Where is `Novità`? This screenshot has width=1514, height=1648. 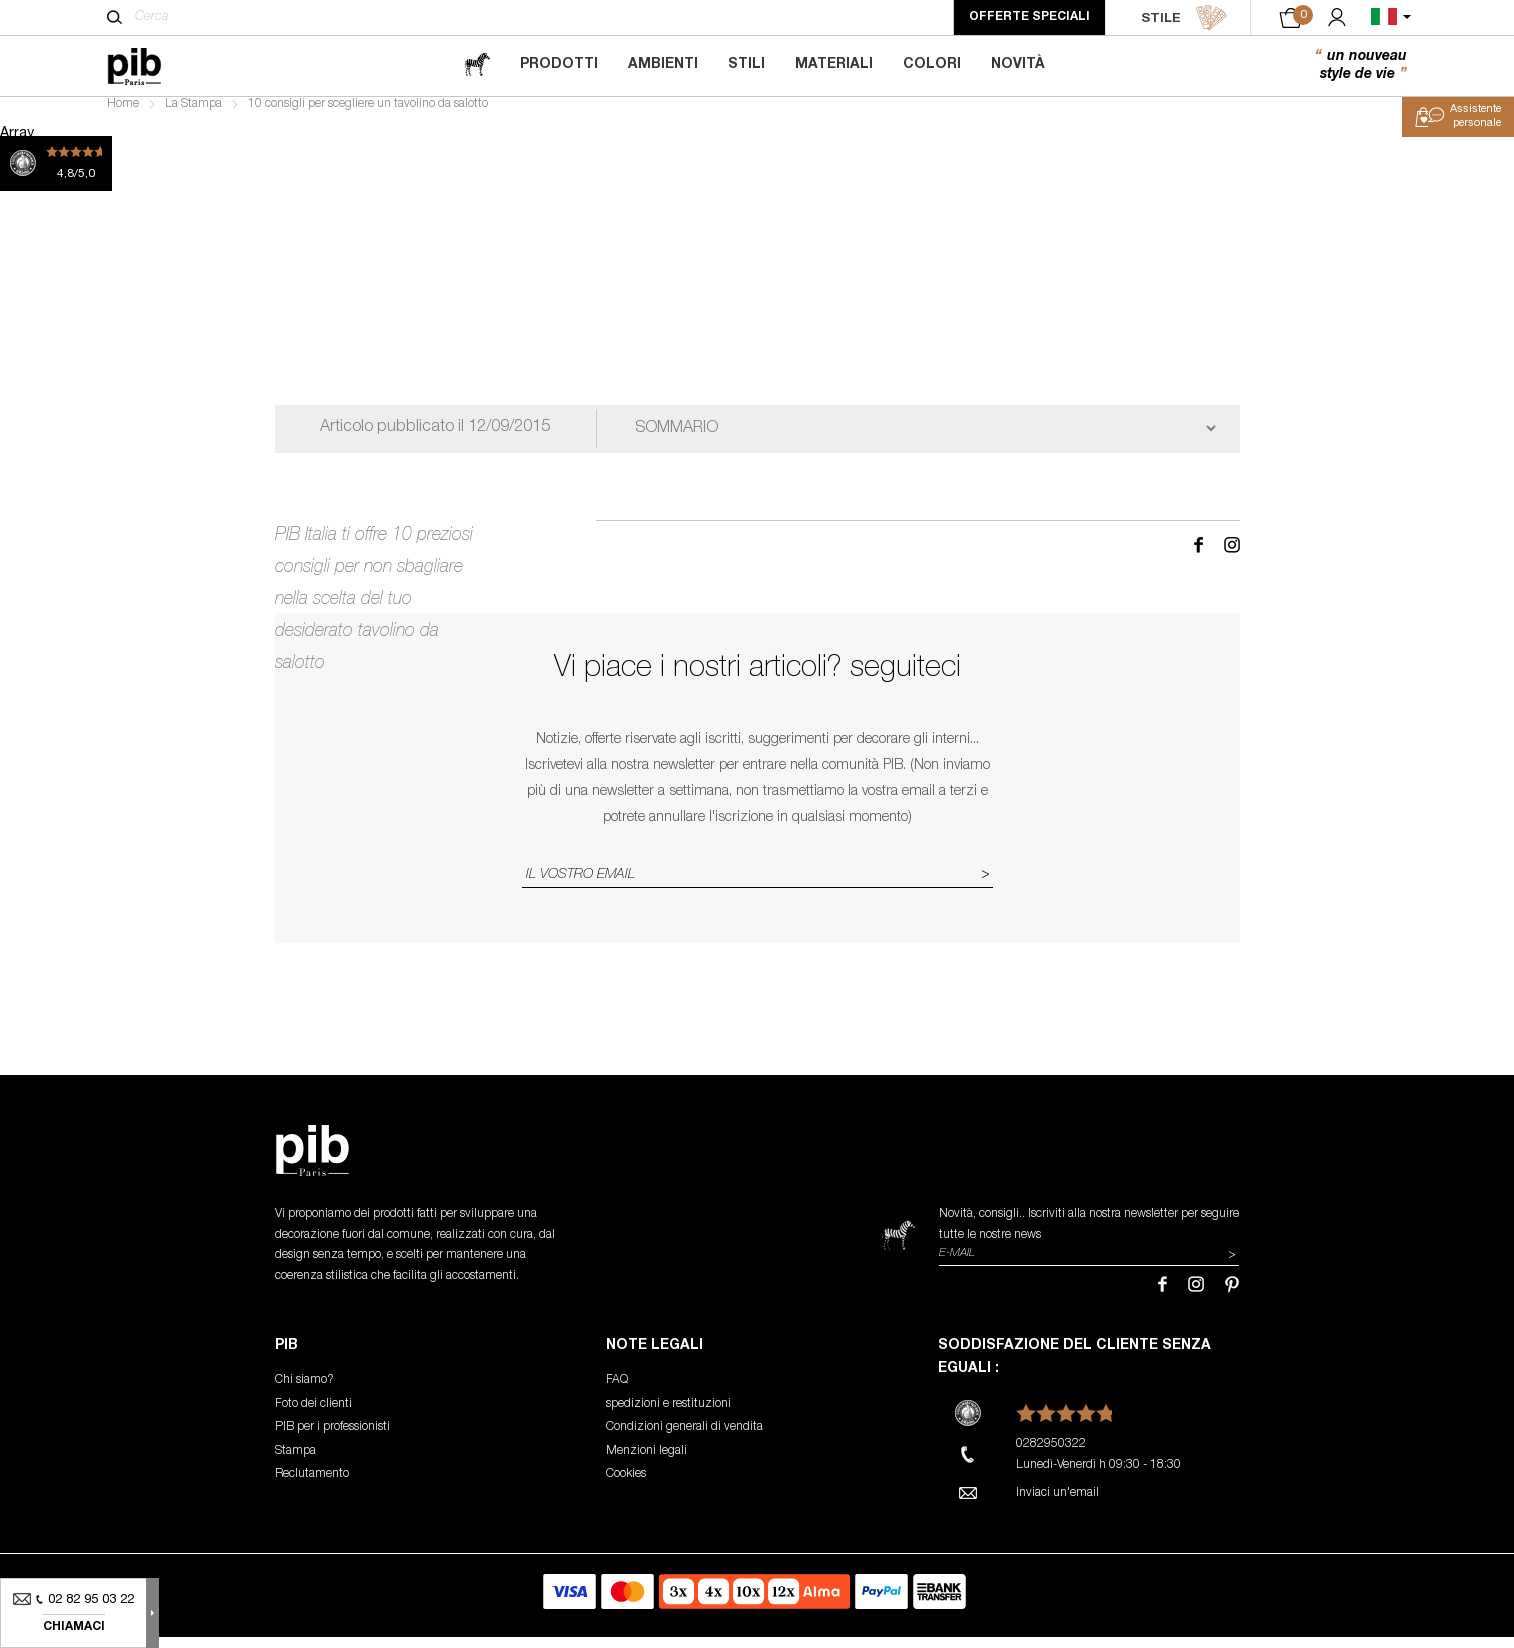
Novità is located at coordinates (1018, 65).